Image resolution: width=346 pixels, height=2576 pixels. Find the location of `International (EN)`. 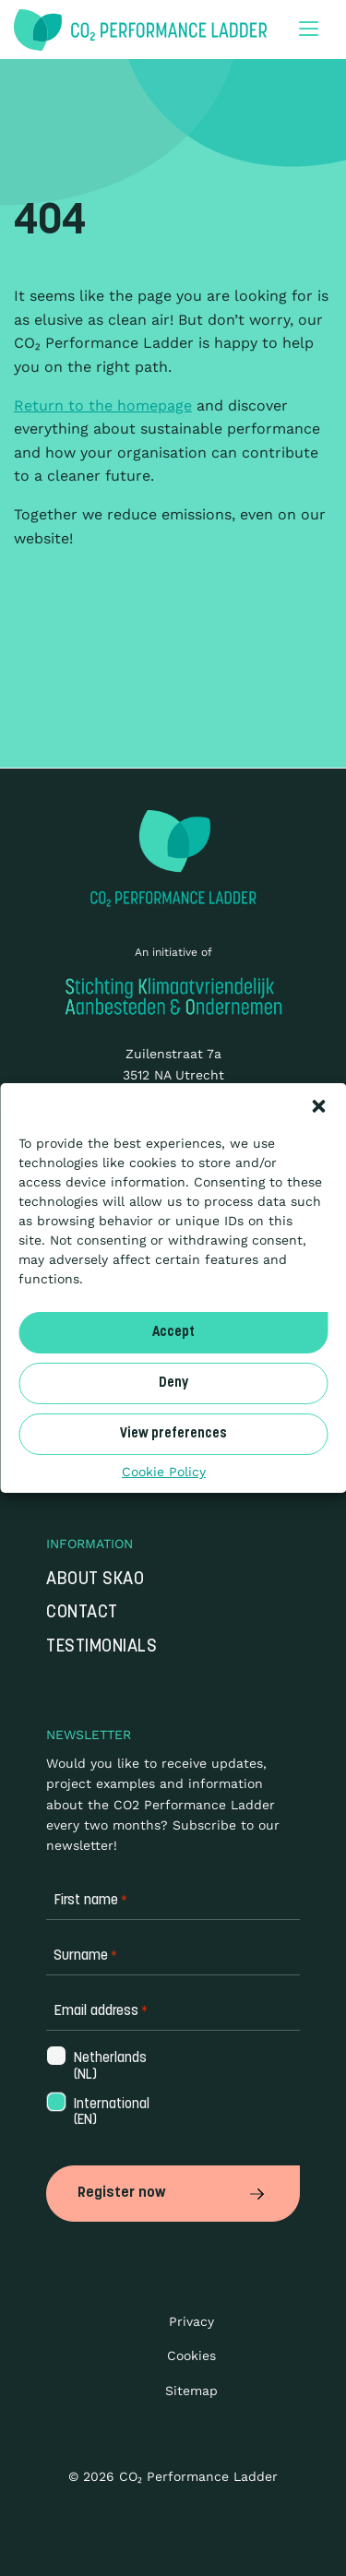

International (EN) is located at coordinates (110, 2113).